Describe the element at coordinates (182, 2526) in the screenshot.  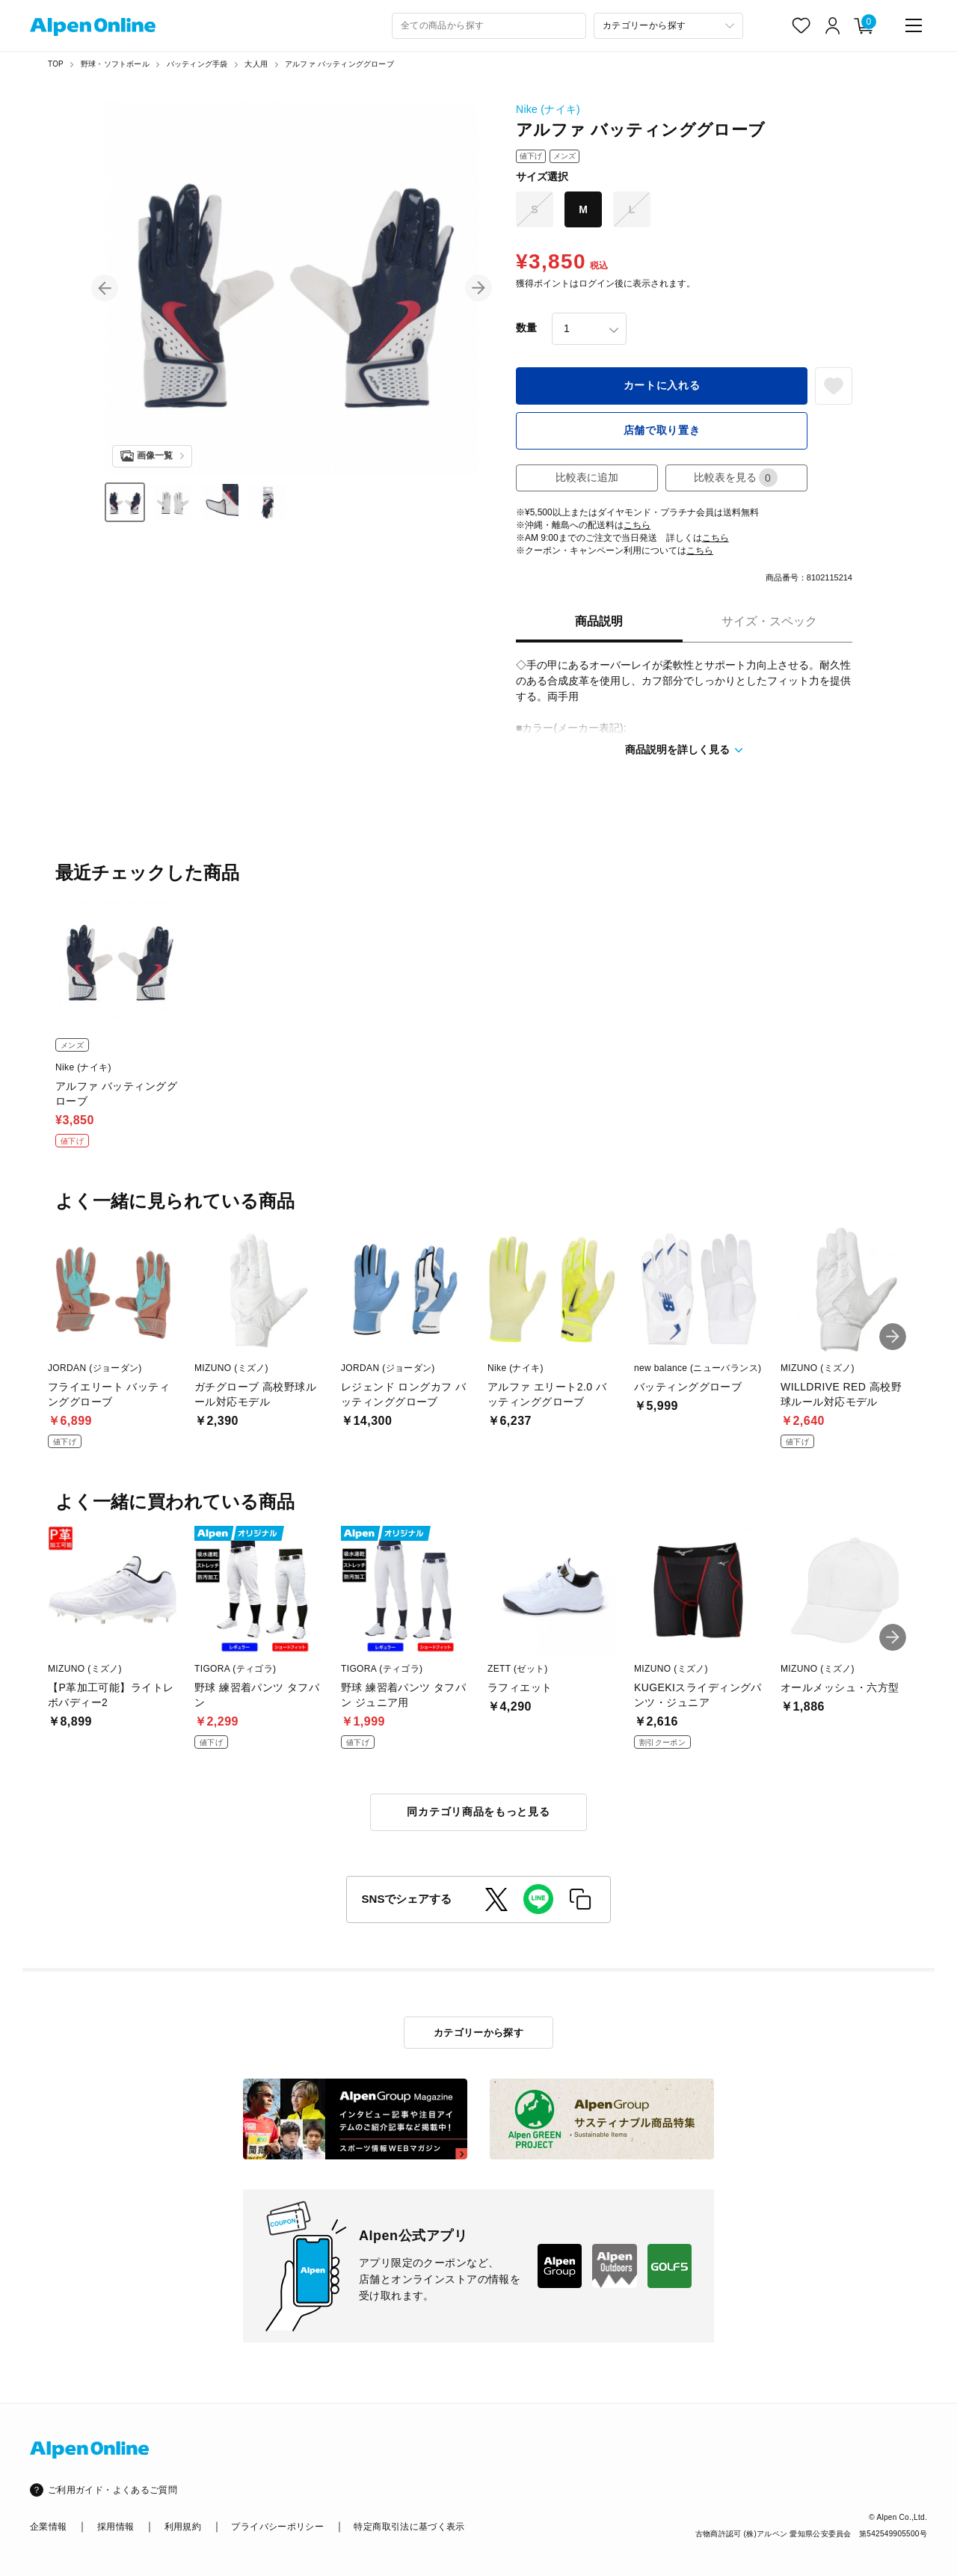
I see `利用規約` at that location.